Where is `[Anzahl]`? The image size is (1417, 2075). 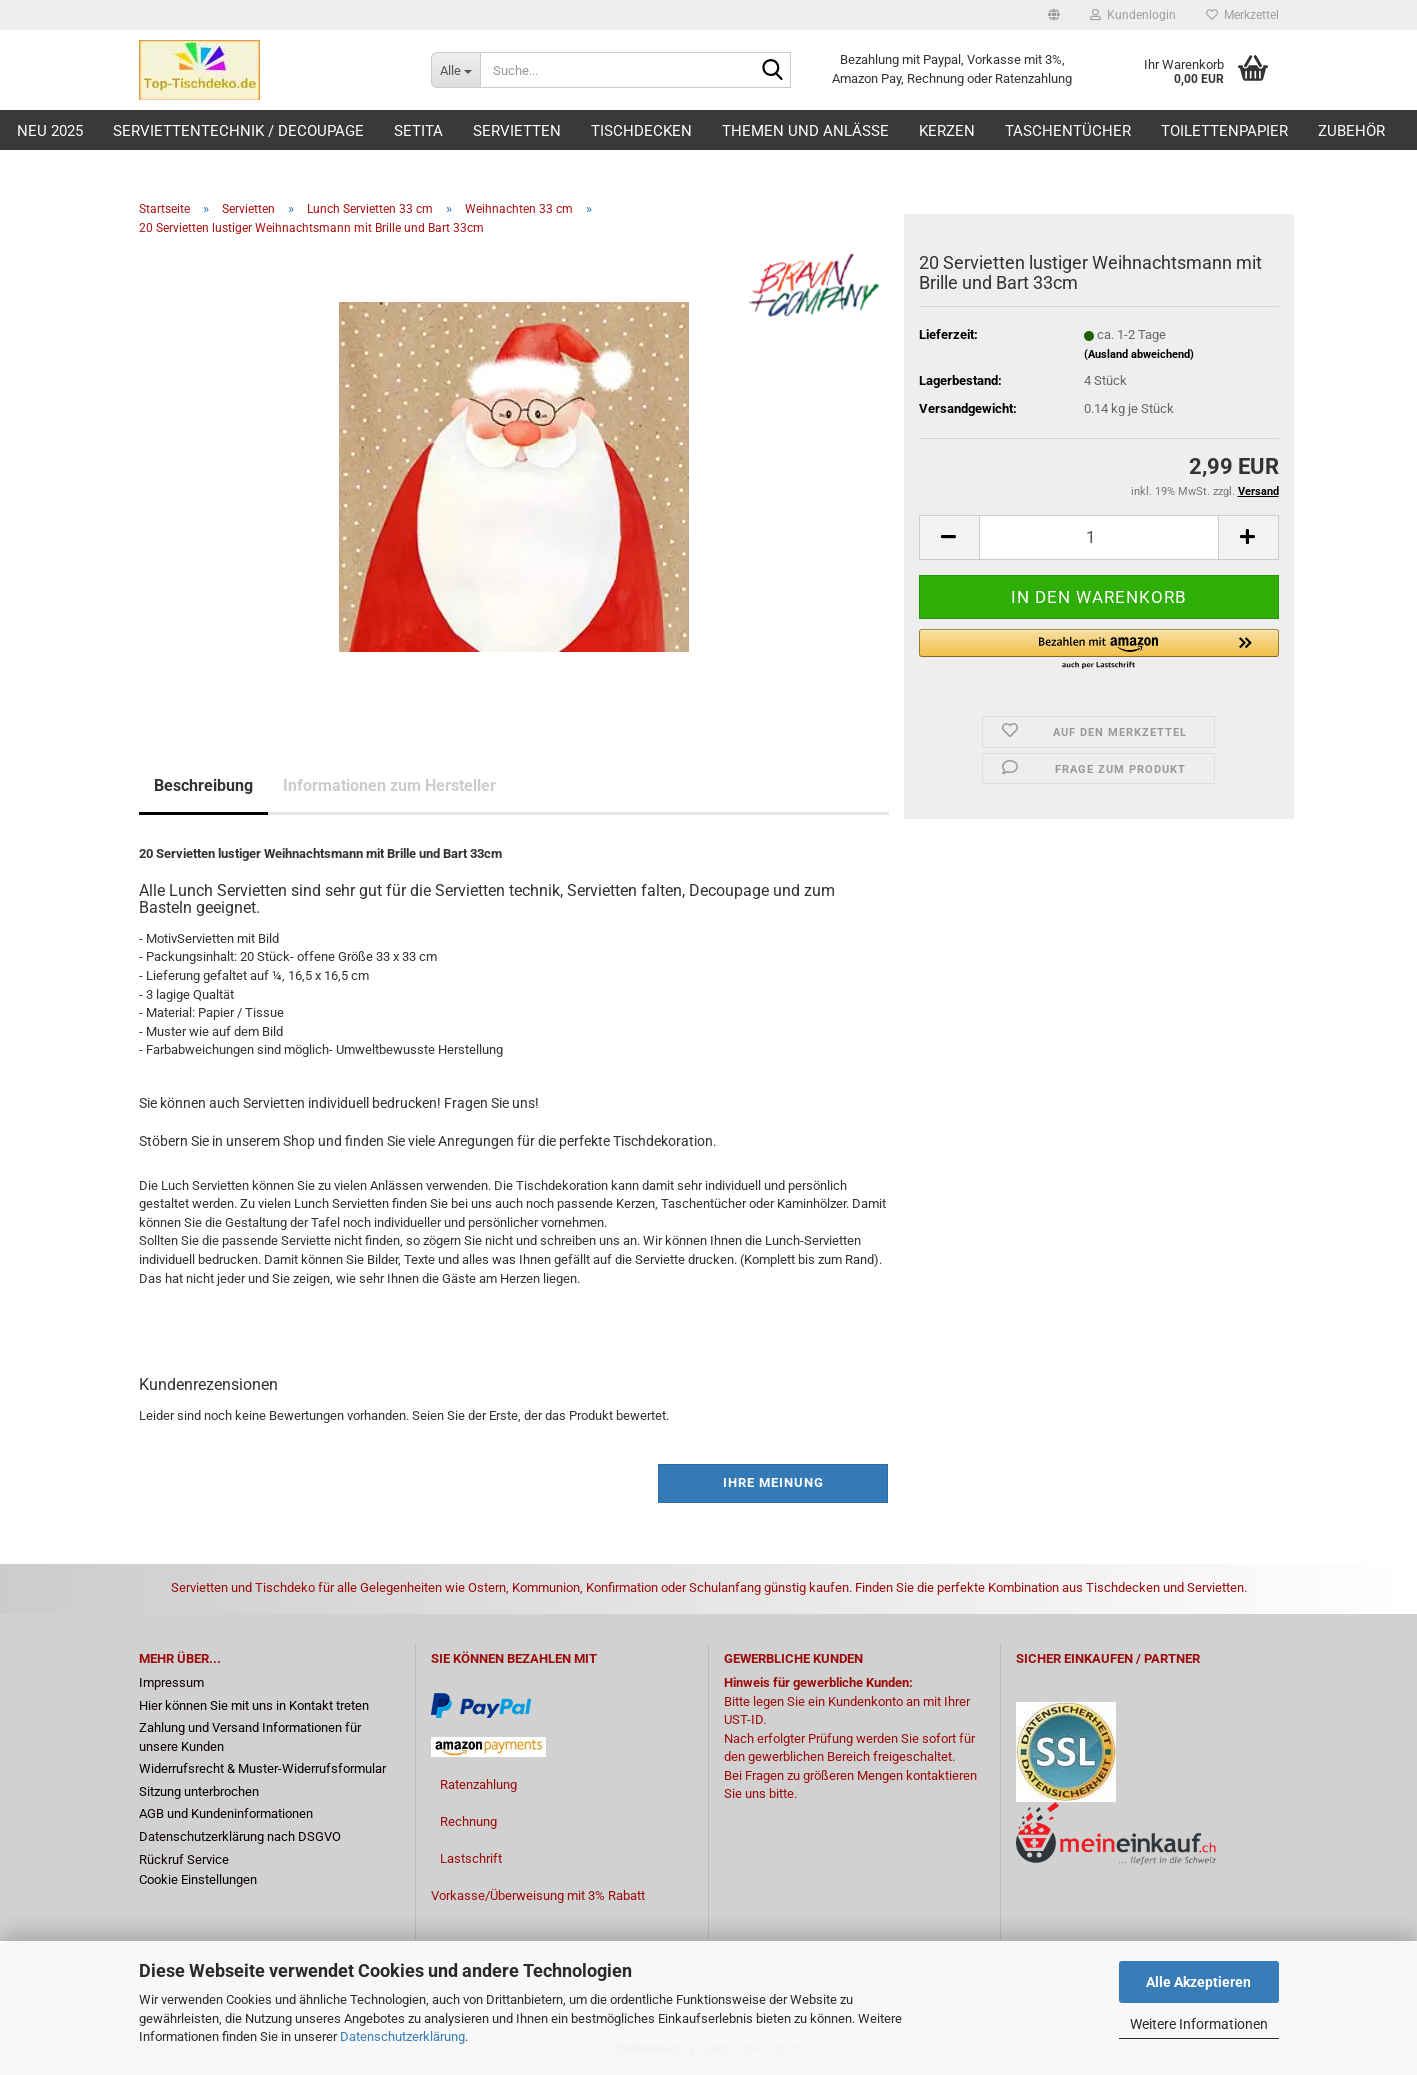 [Anzahl] is located at coordinates (1099, 537).